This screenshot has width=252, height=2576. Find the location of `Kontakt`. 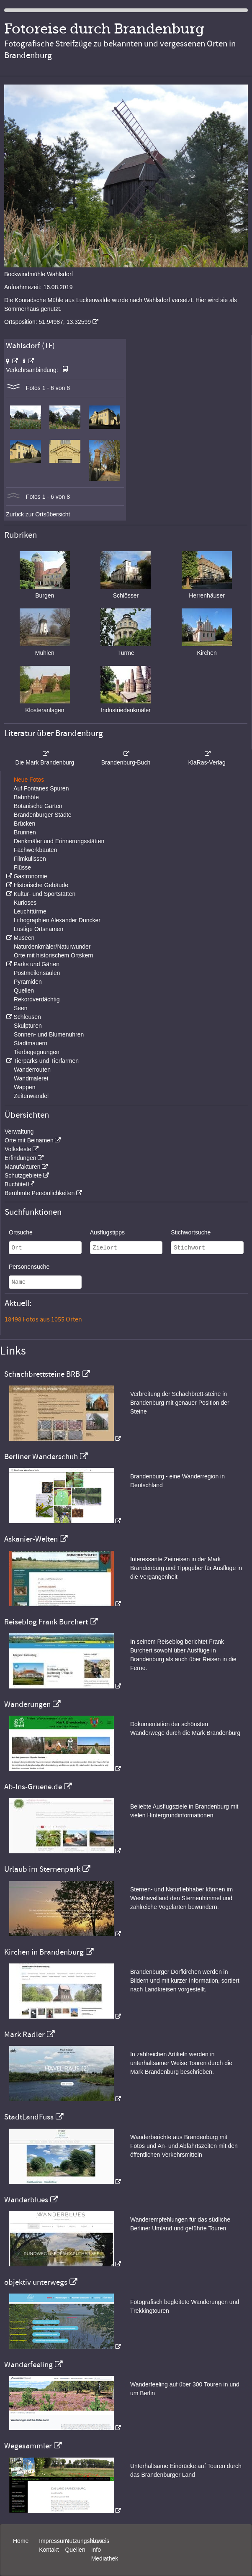

Kontakt is located at coordinates (49, 2549).